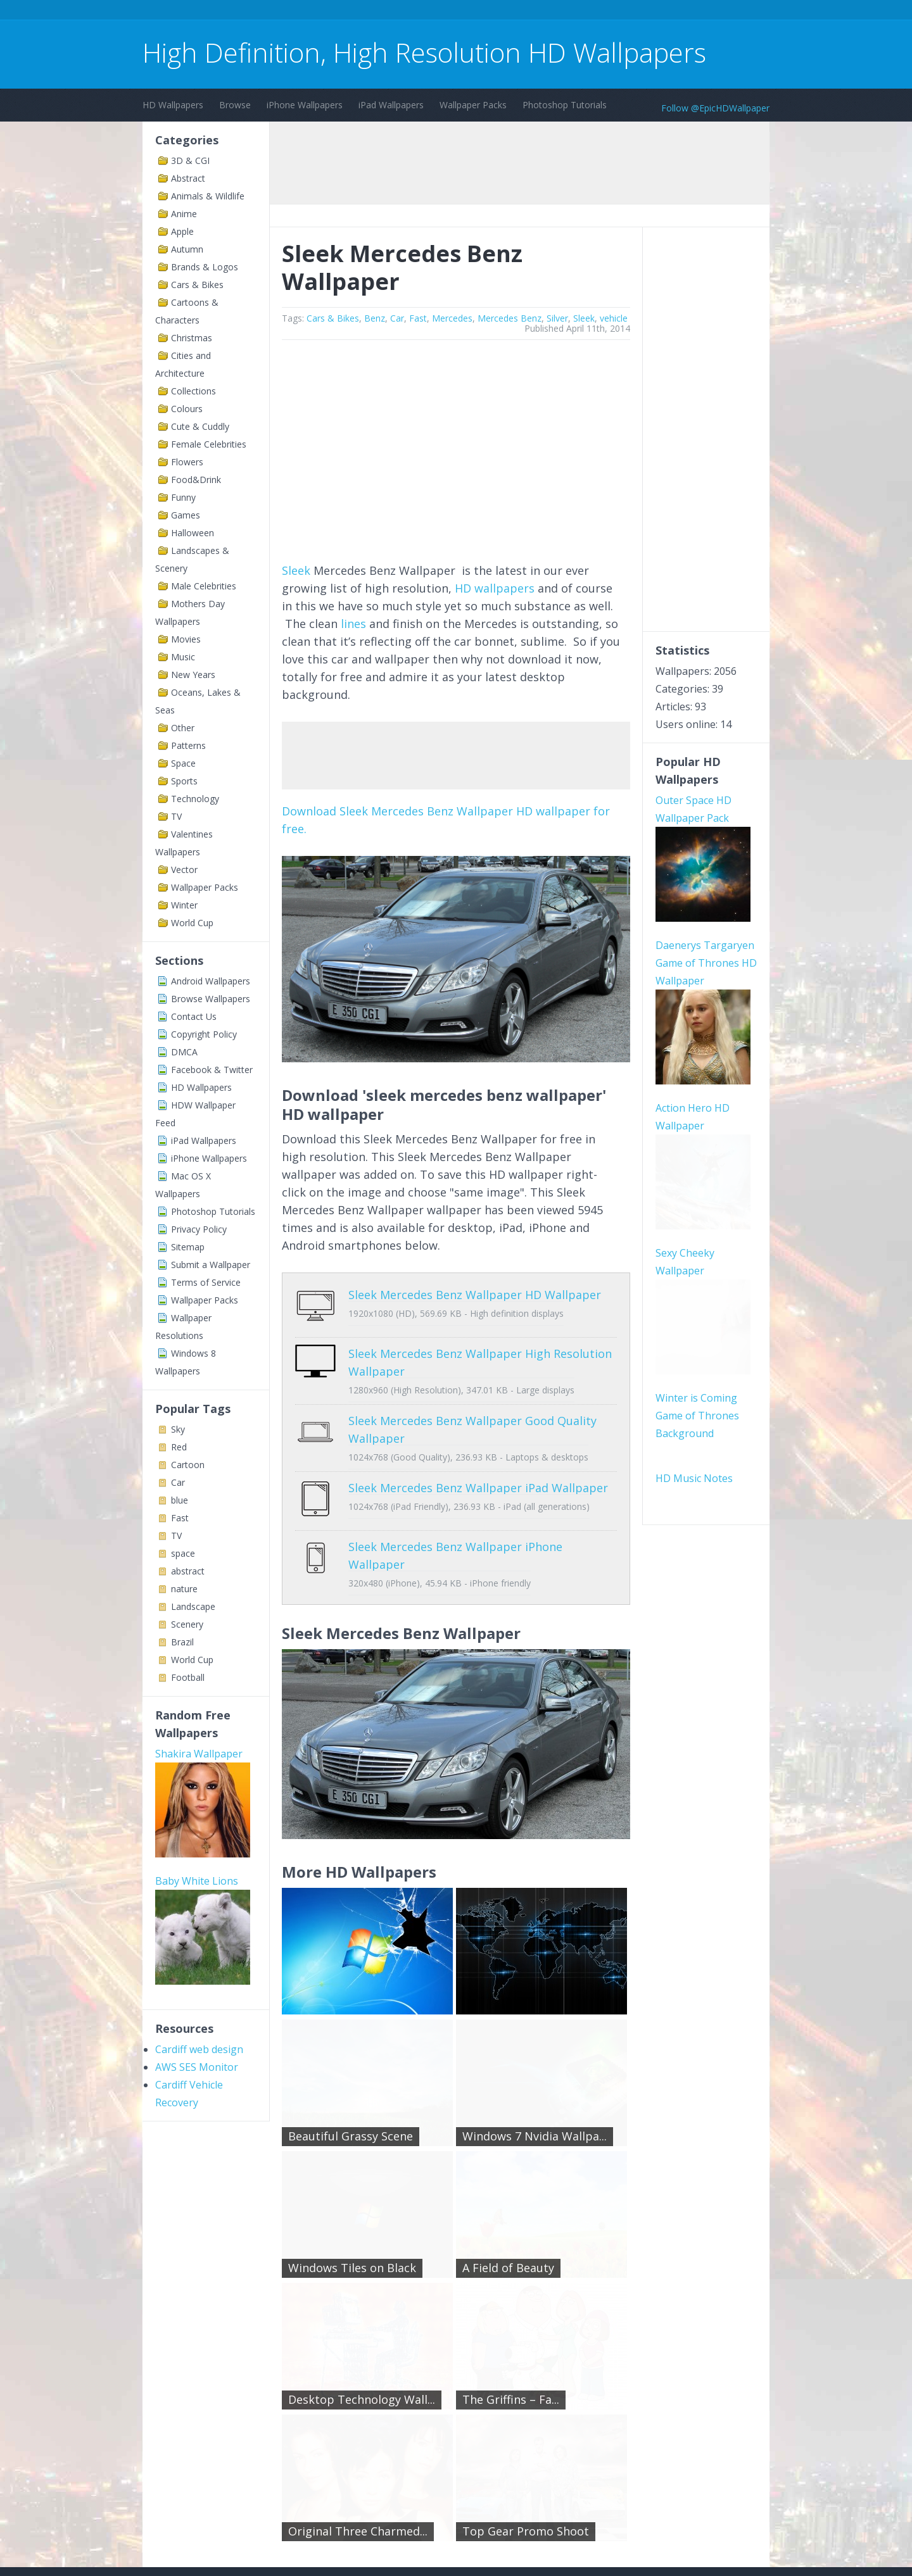 Image resolution: width=912 pixels, height=2576 pixels. I want to click on Copyright Policy, so click(204, 1034).